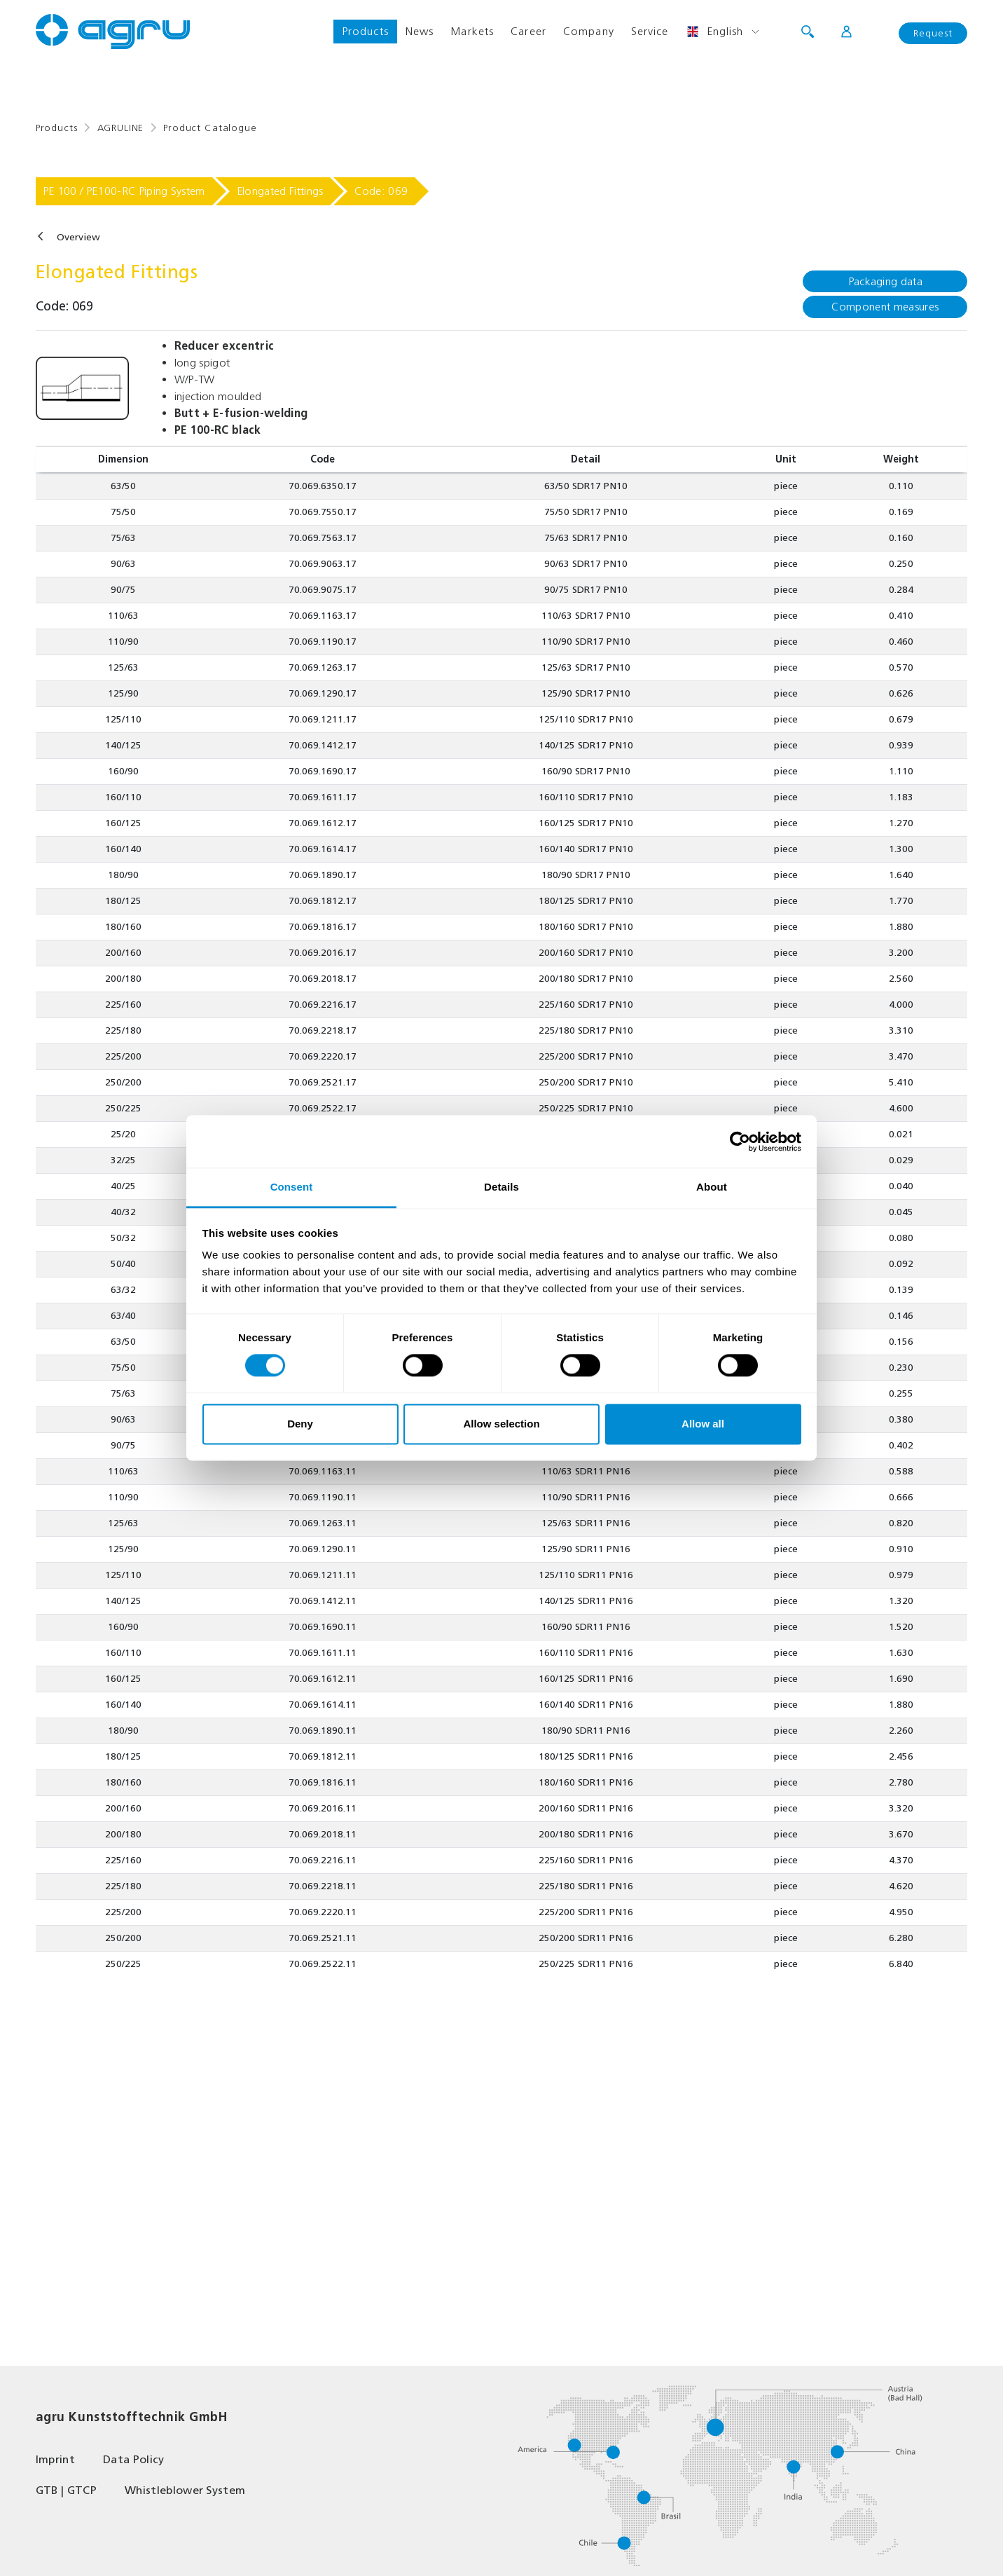  Describe the element at coordinates (134, 2459) in the screenshot. I see `Data Policy` at that location.